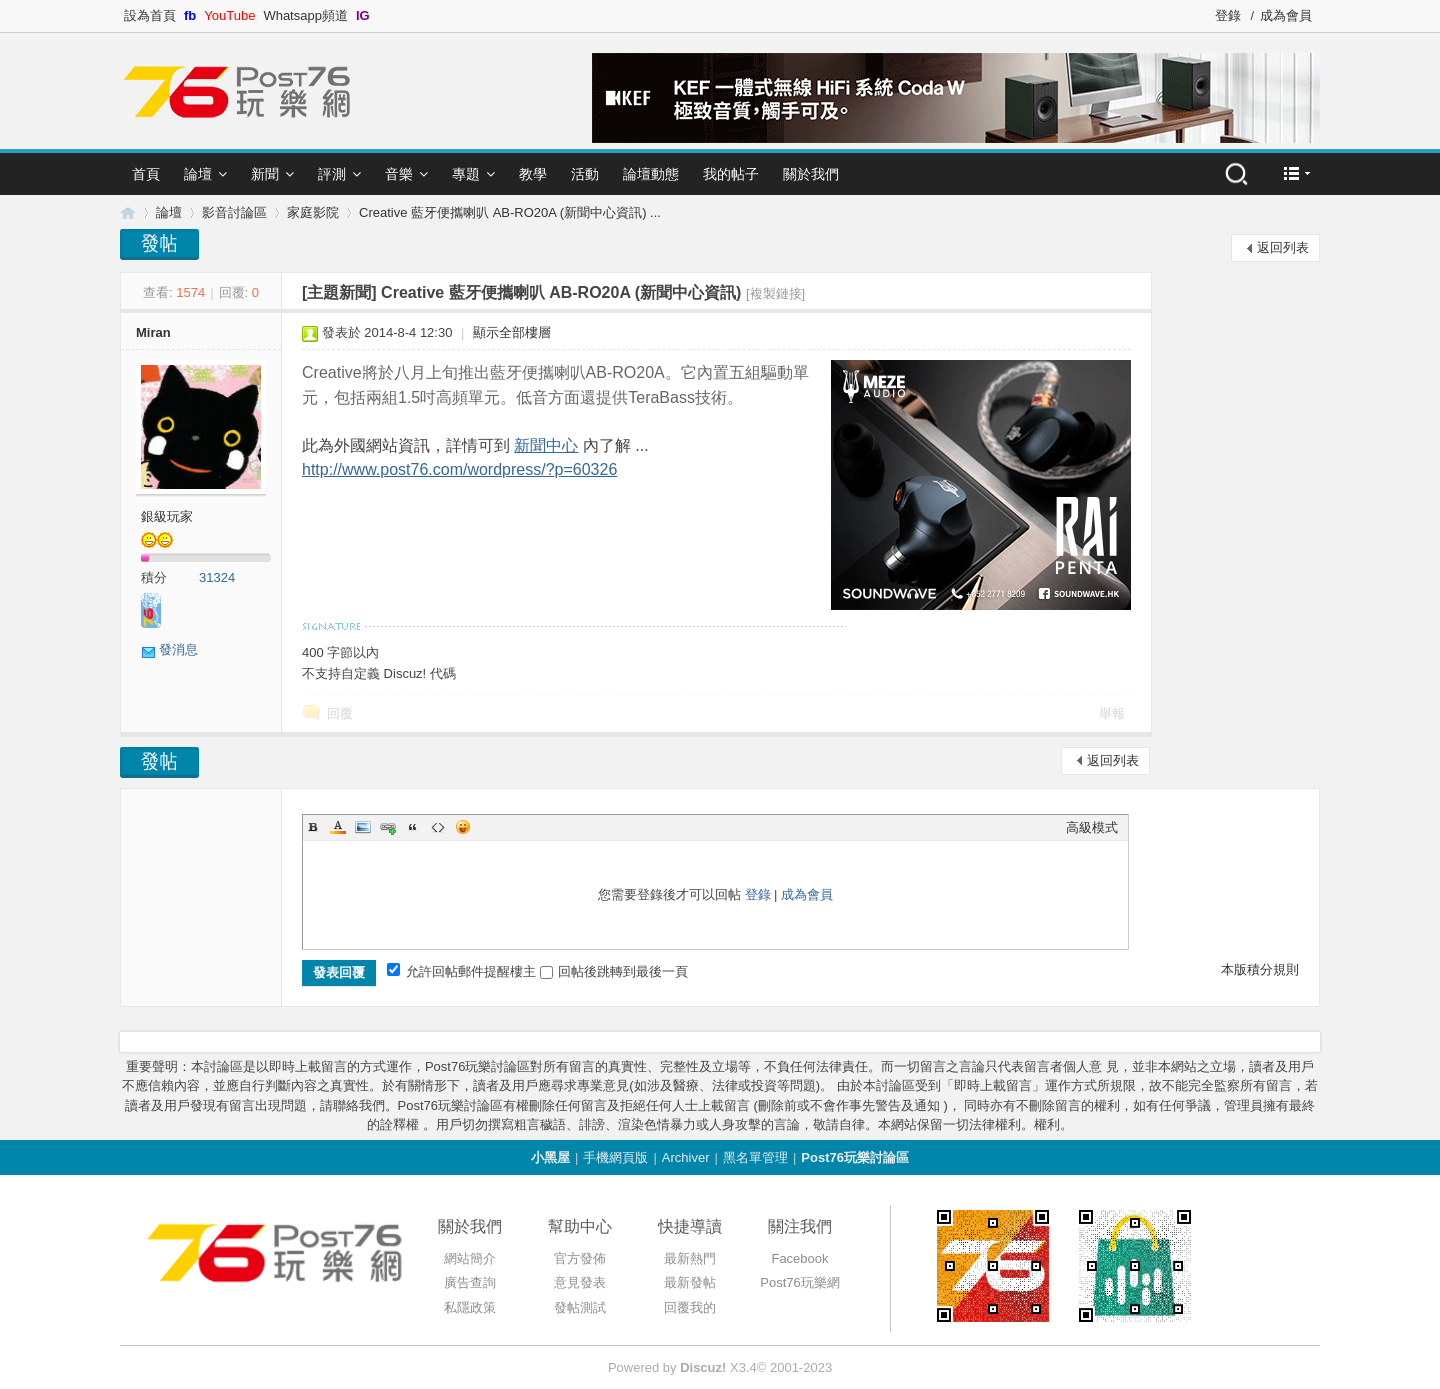 The width and height of the screenshot is (1440, 1389). I want to click on Post76玩樂網, so click(799, 1282).